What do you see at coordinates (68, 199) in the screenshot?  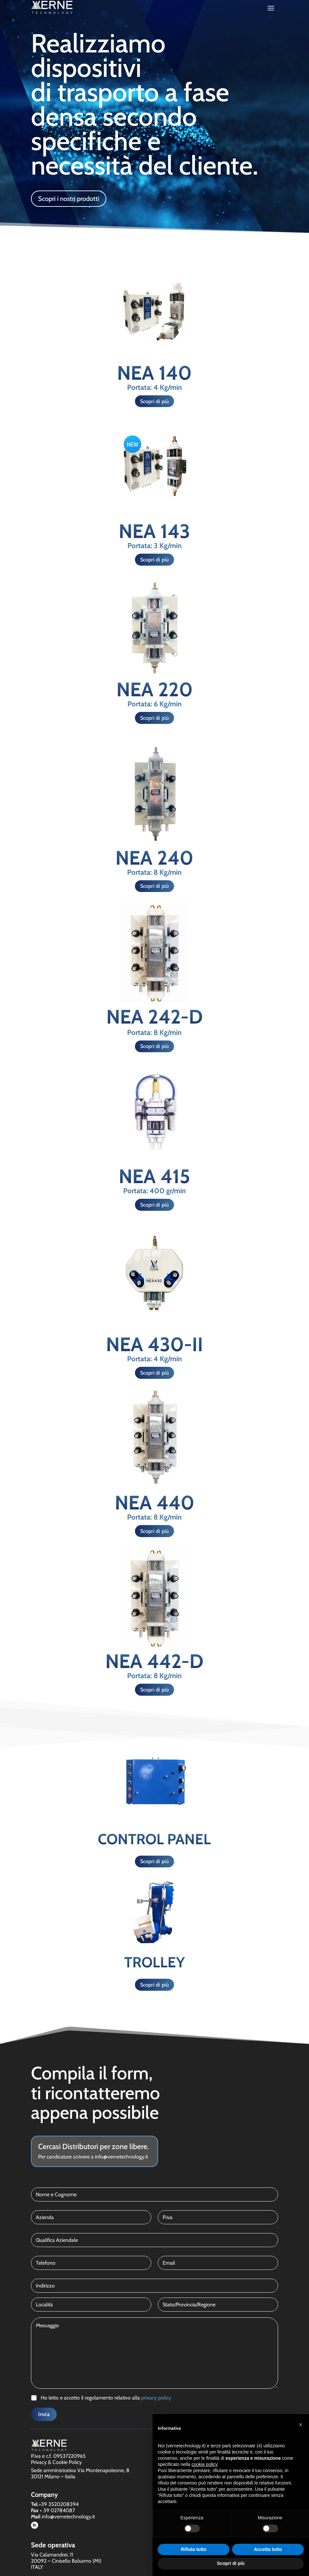 I see `Scopri i nostri prodotti` at bounding box center [68, 199].